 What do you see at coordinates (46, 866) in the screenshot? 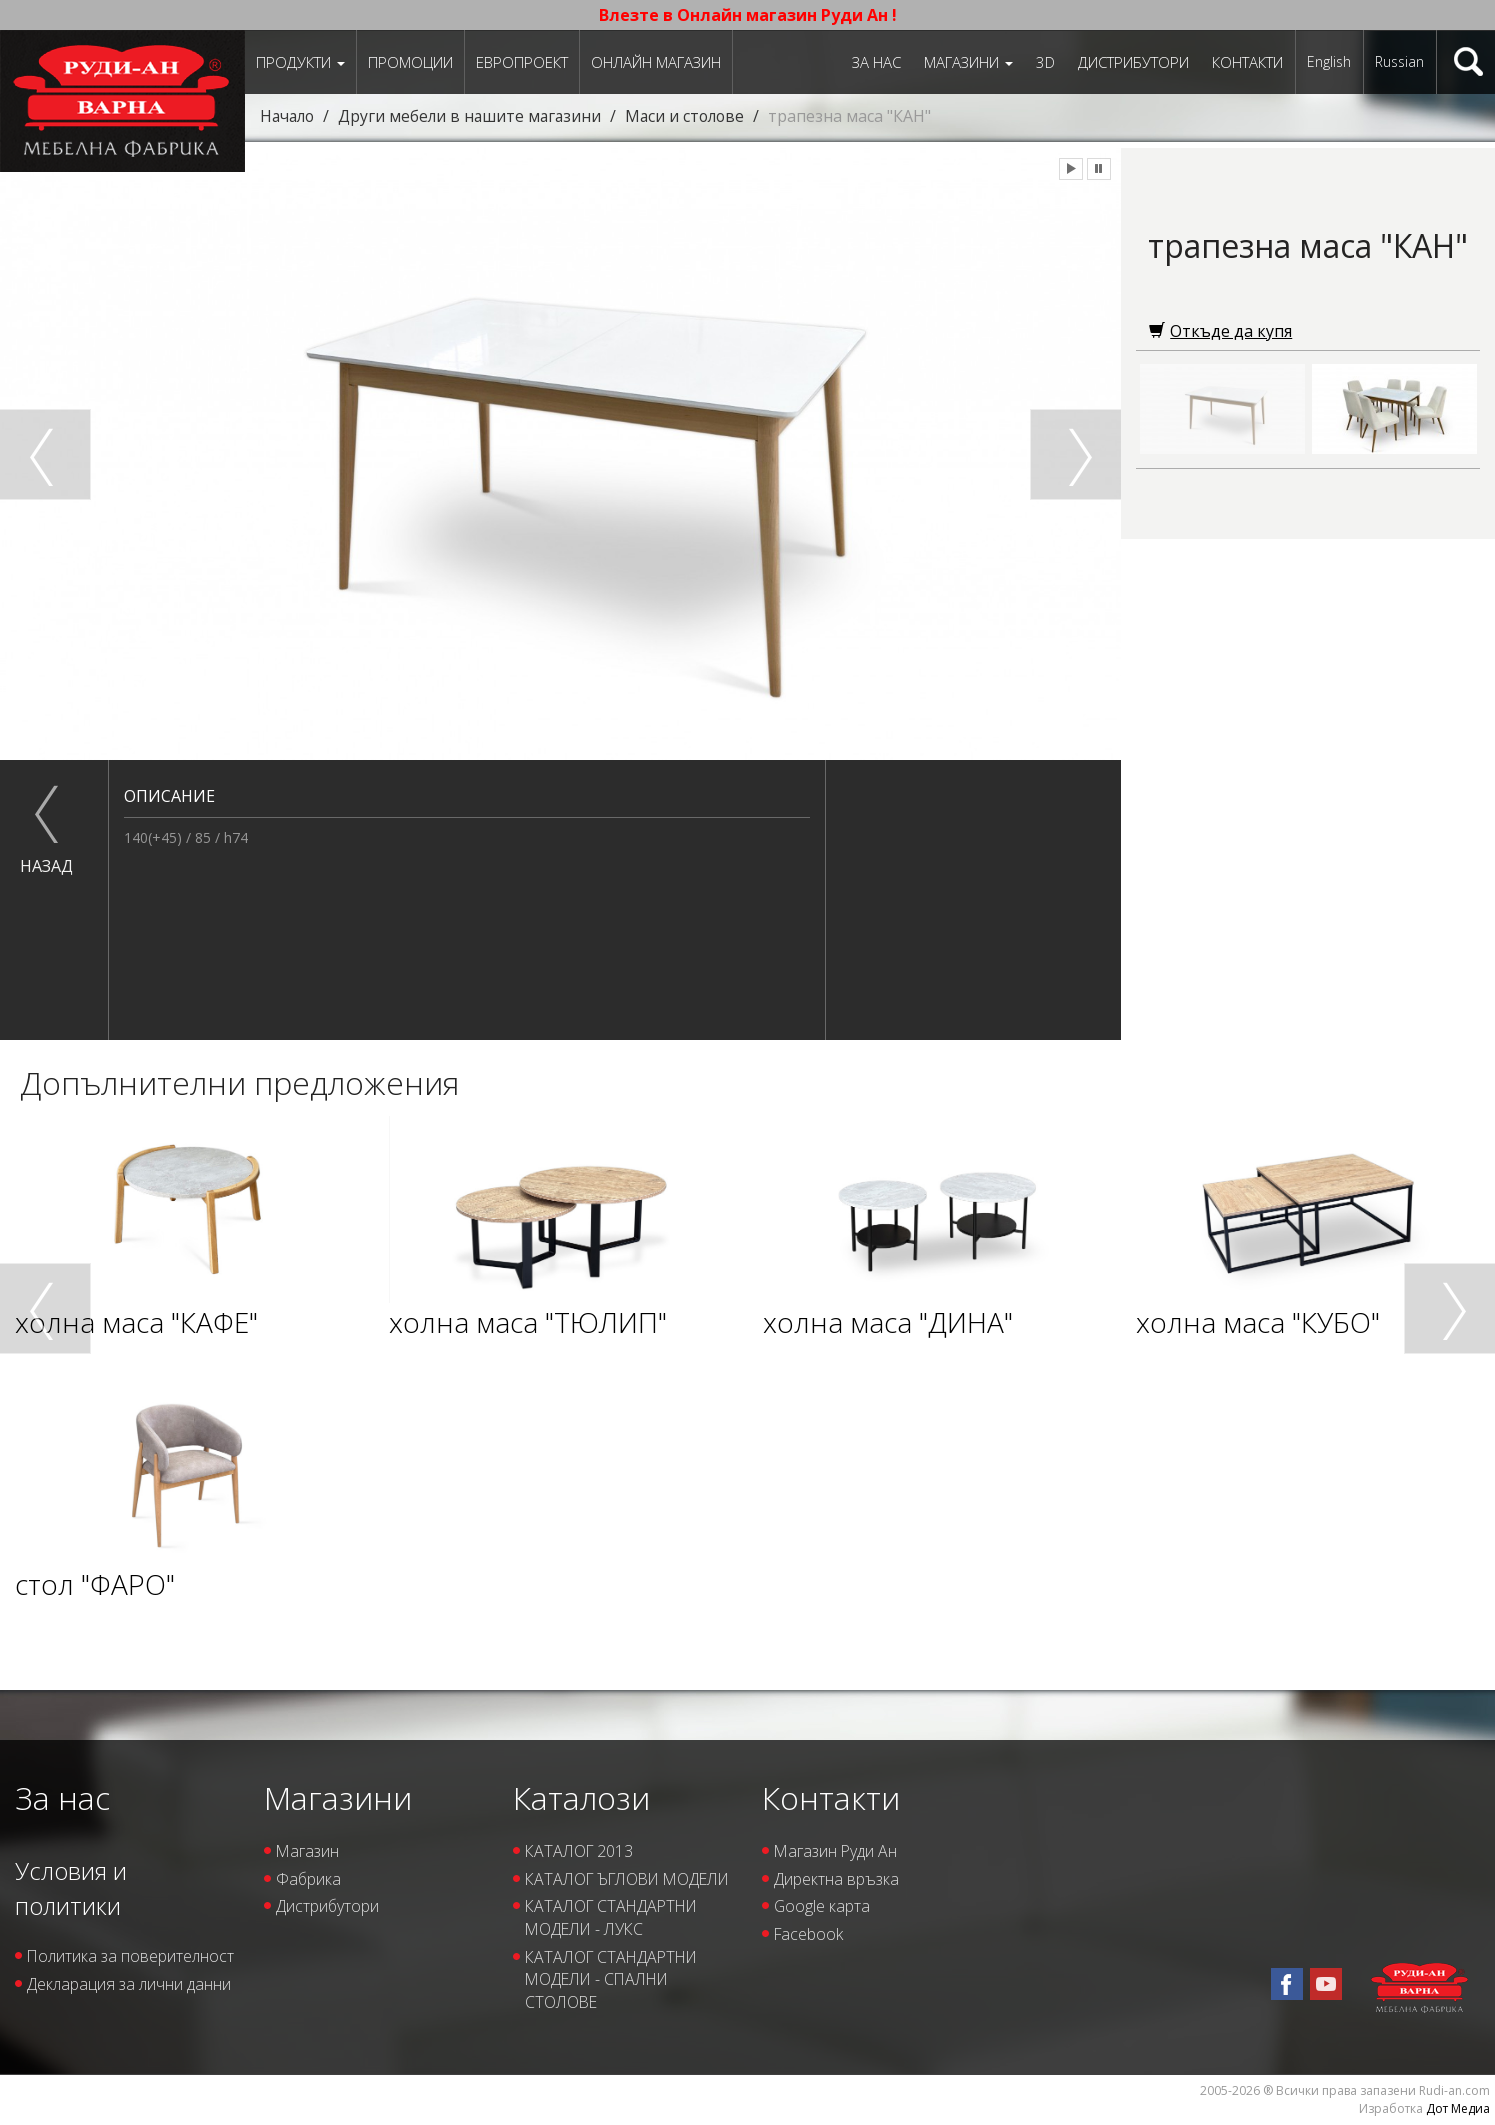
I see `назад` at bounding box center [46, 866].